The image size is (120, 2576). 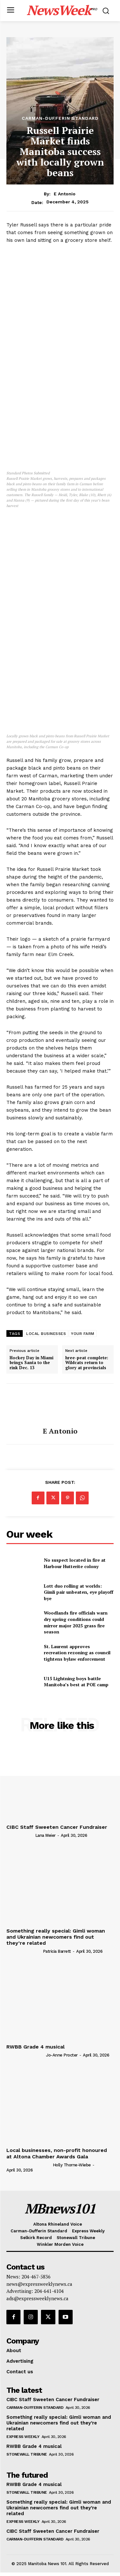 I want to click on Hockey Day in Miami brings Santa to the rink Dec. 13, so click(x=31, y=1362).